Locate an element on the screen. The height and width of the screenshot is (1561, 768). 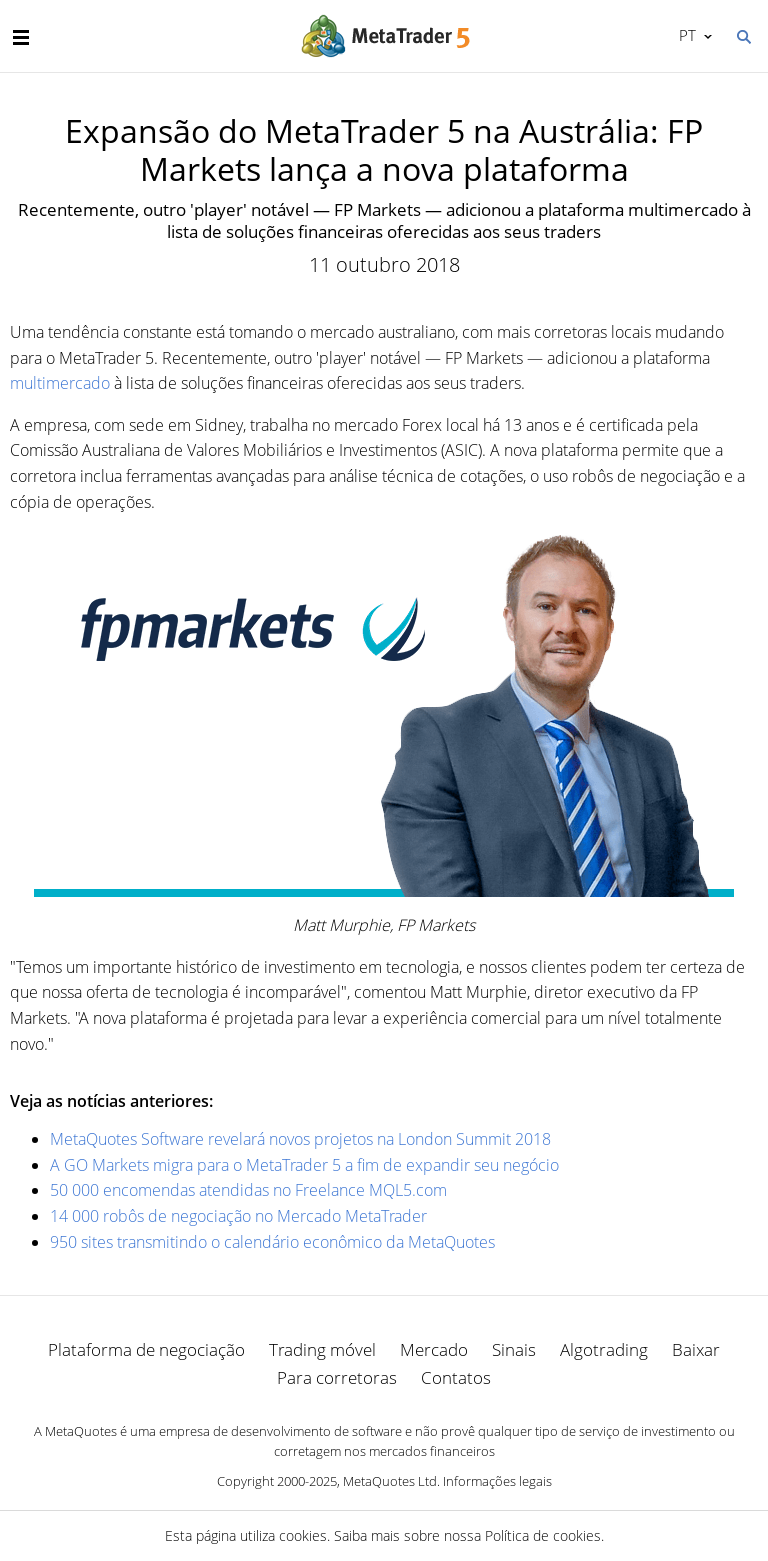
Baixar is located at coordinates (696, 1349).